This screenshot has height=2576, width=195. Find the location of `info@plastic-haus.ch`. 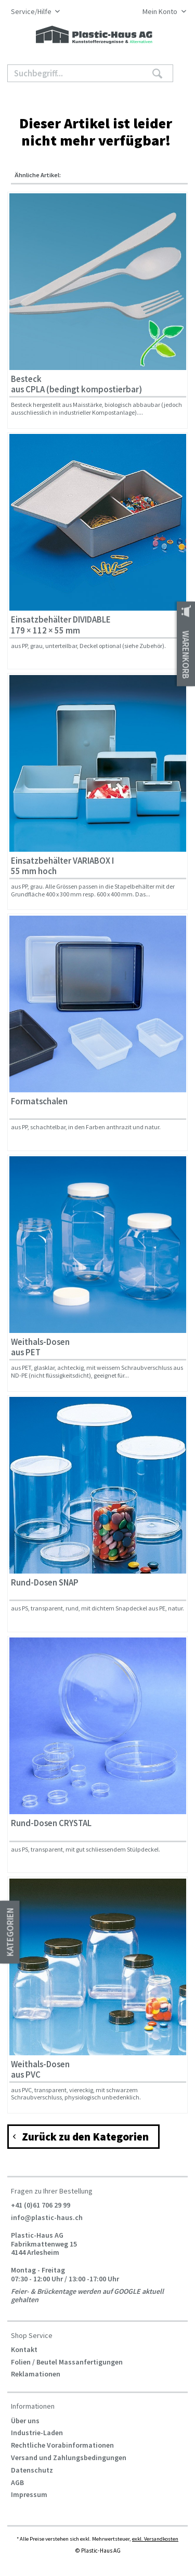

info@plastic-haus.ch is located at coordinates (47, 2217).